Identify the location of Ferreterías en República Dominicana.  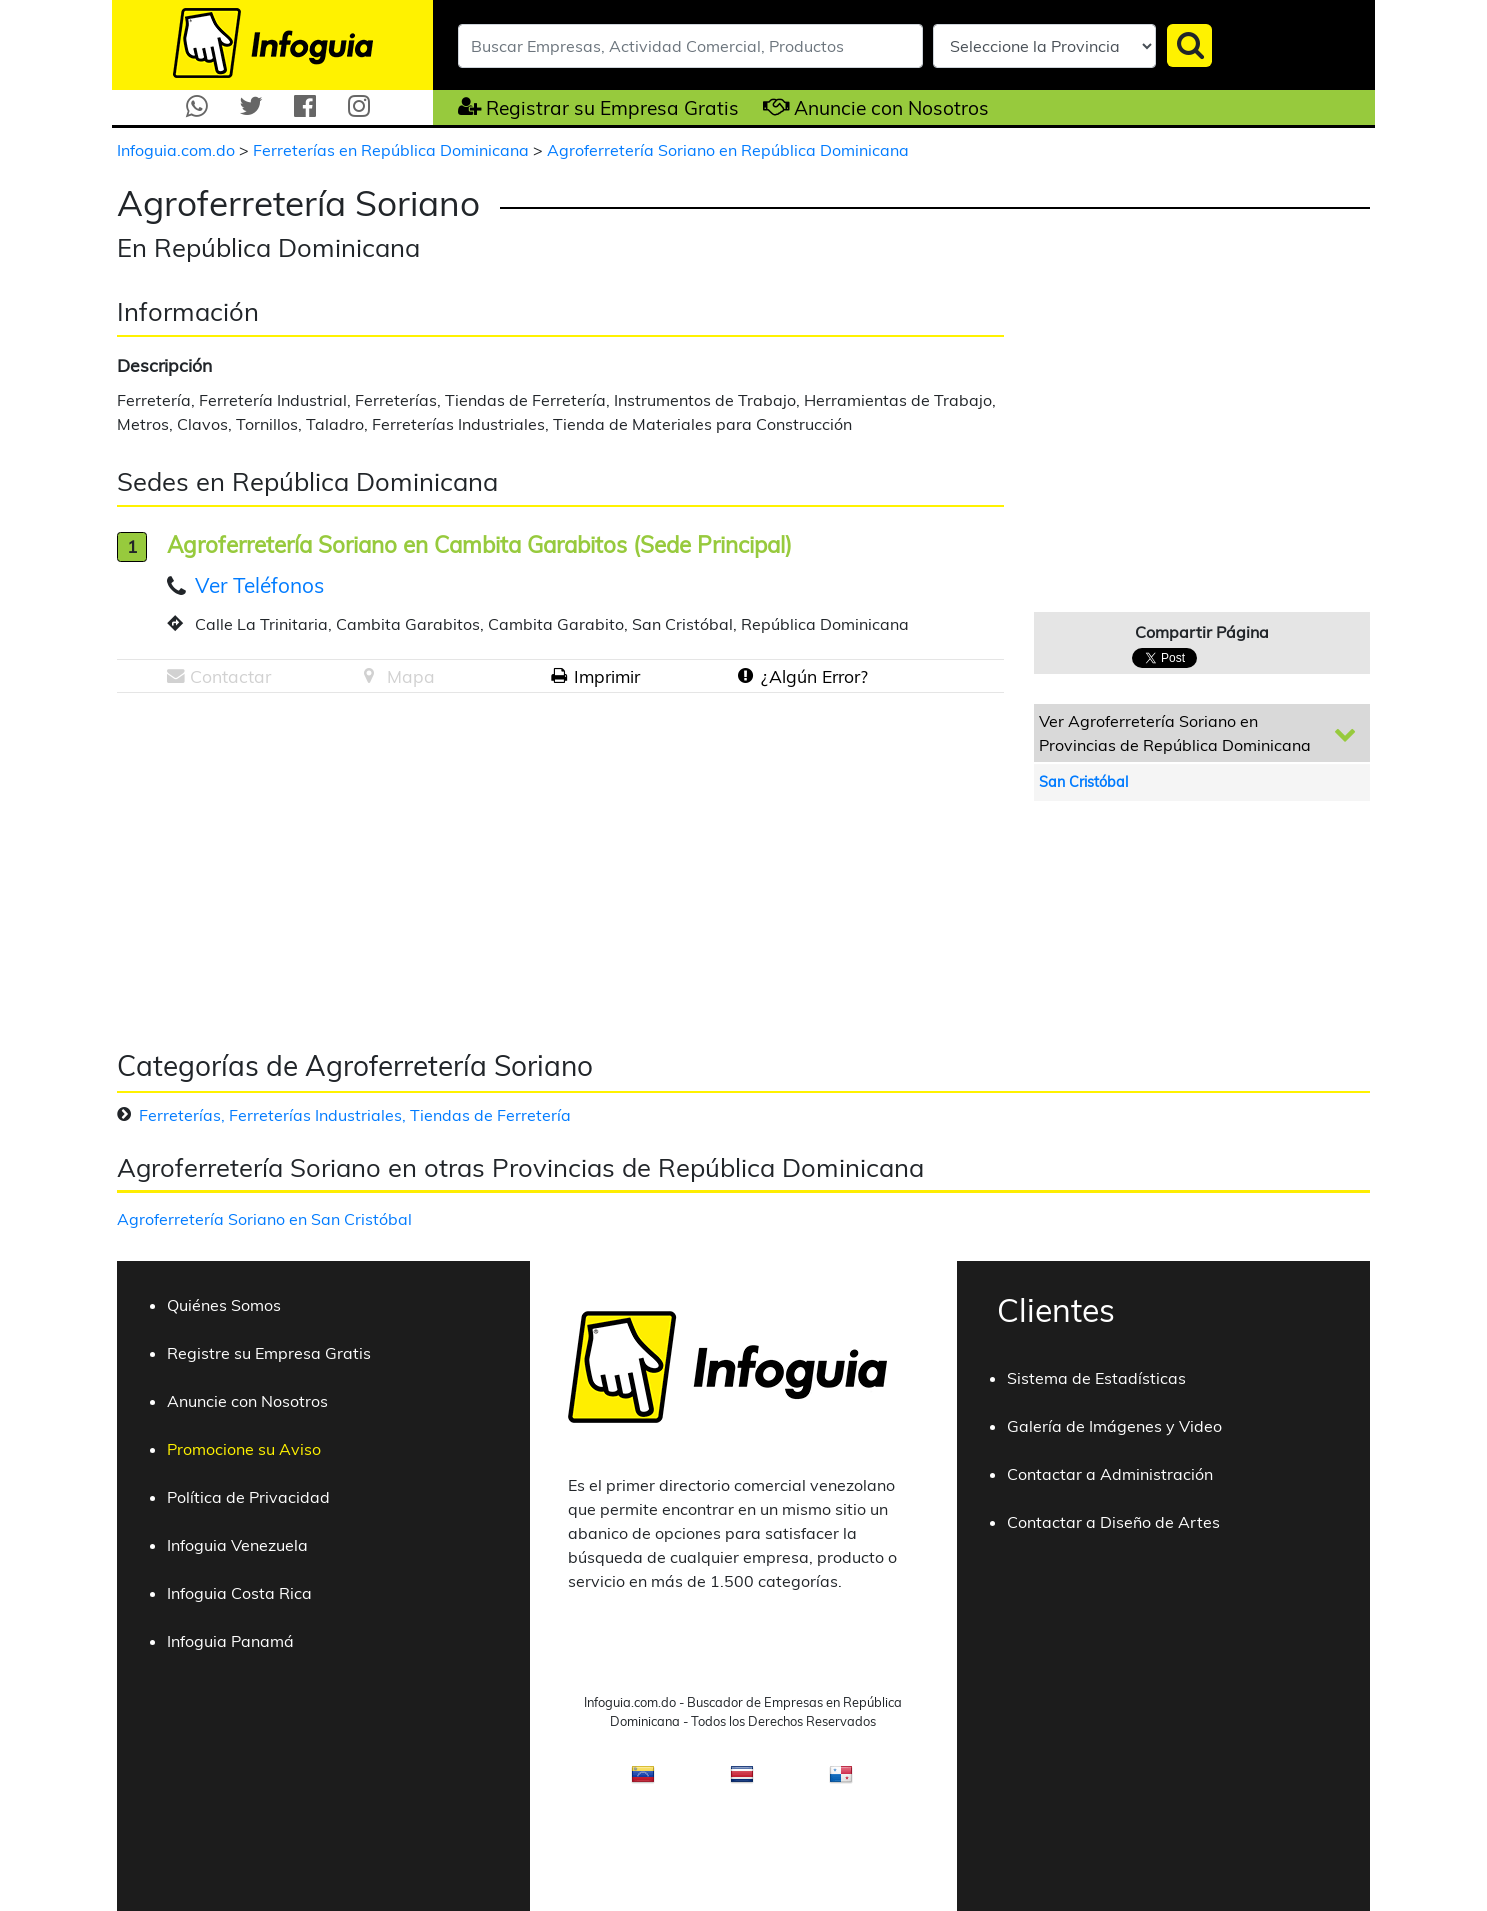
(393, 150).